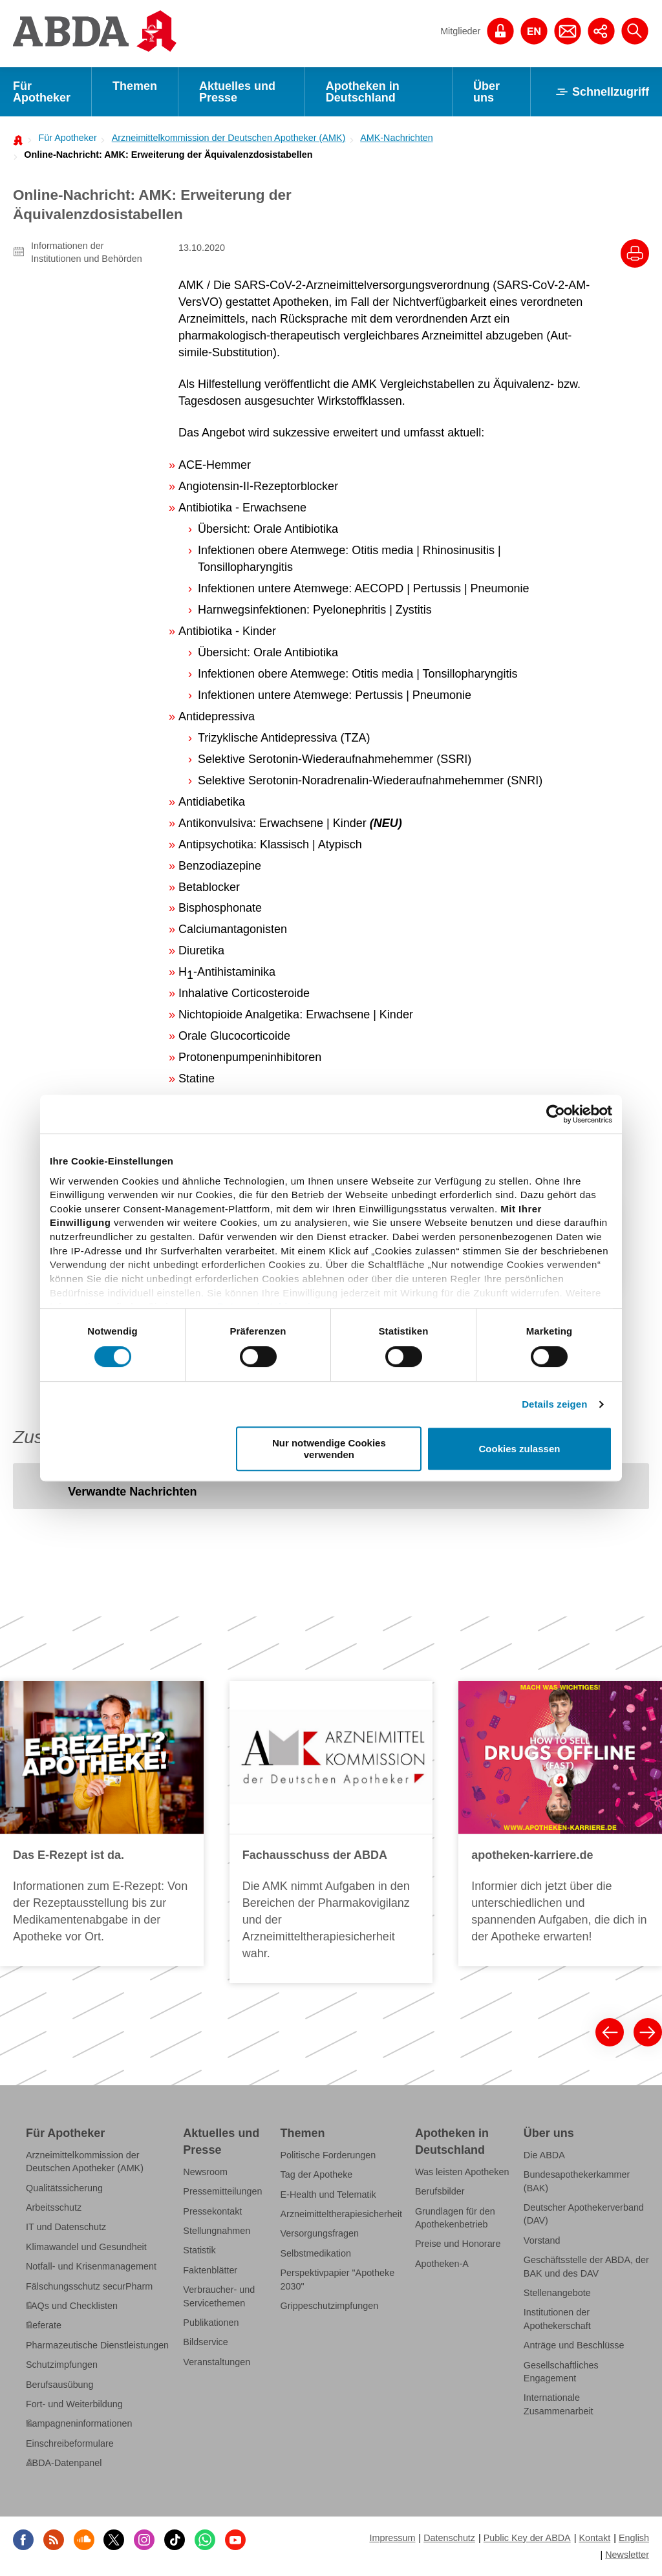  What do you see at coordinates (586, 2266) in the screenshot?
I see `Geschäftsstelle der ABDA, der BAK und des DAV` at bounding box center [586, 2266].